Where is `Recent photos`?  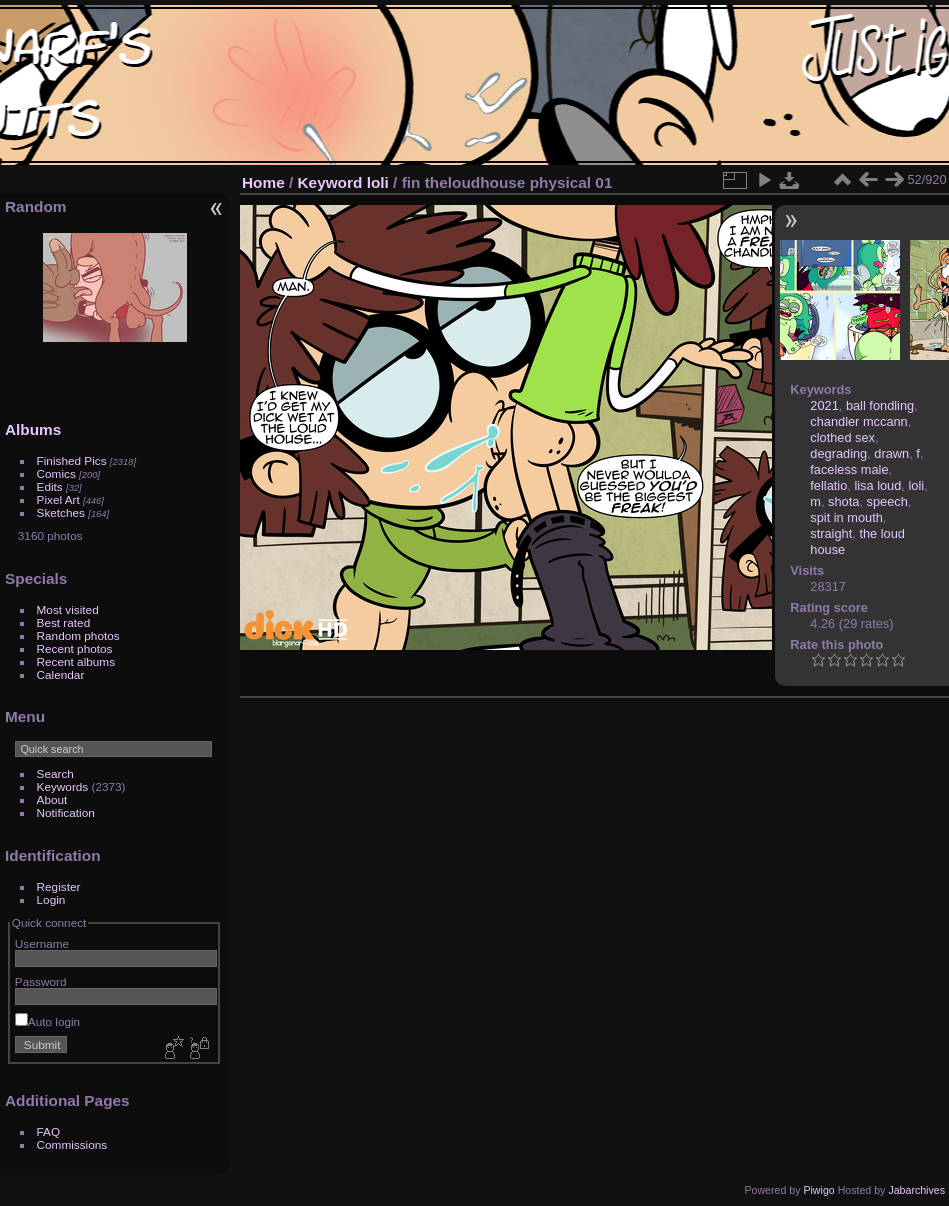 Recent photos is located at coordinates (75, 648).